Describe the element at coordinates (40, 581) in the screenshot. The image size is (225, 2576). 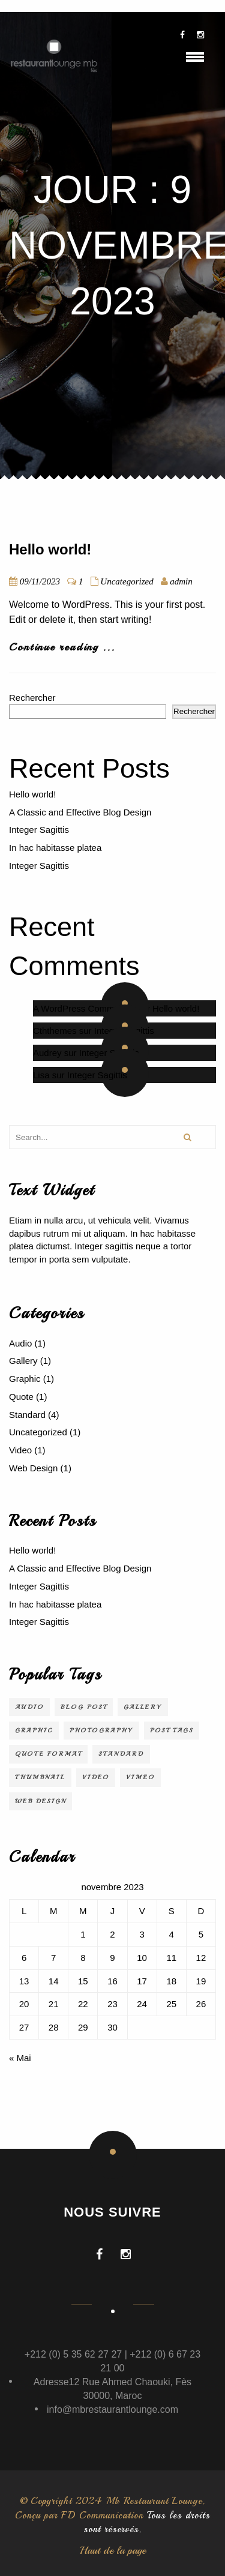
I see `09/11/2023` at that location.